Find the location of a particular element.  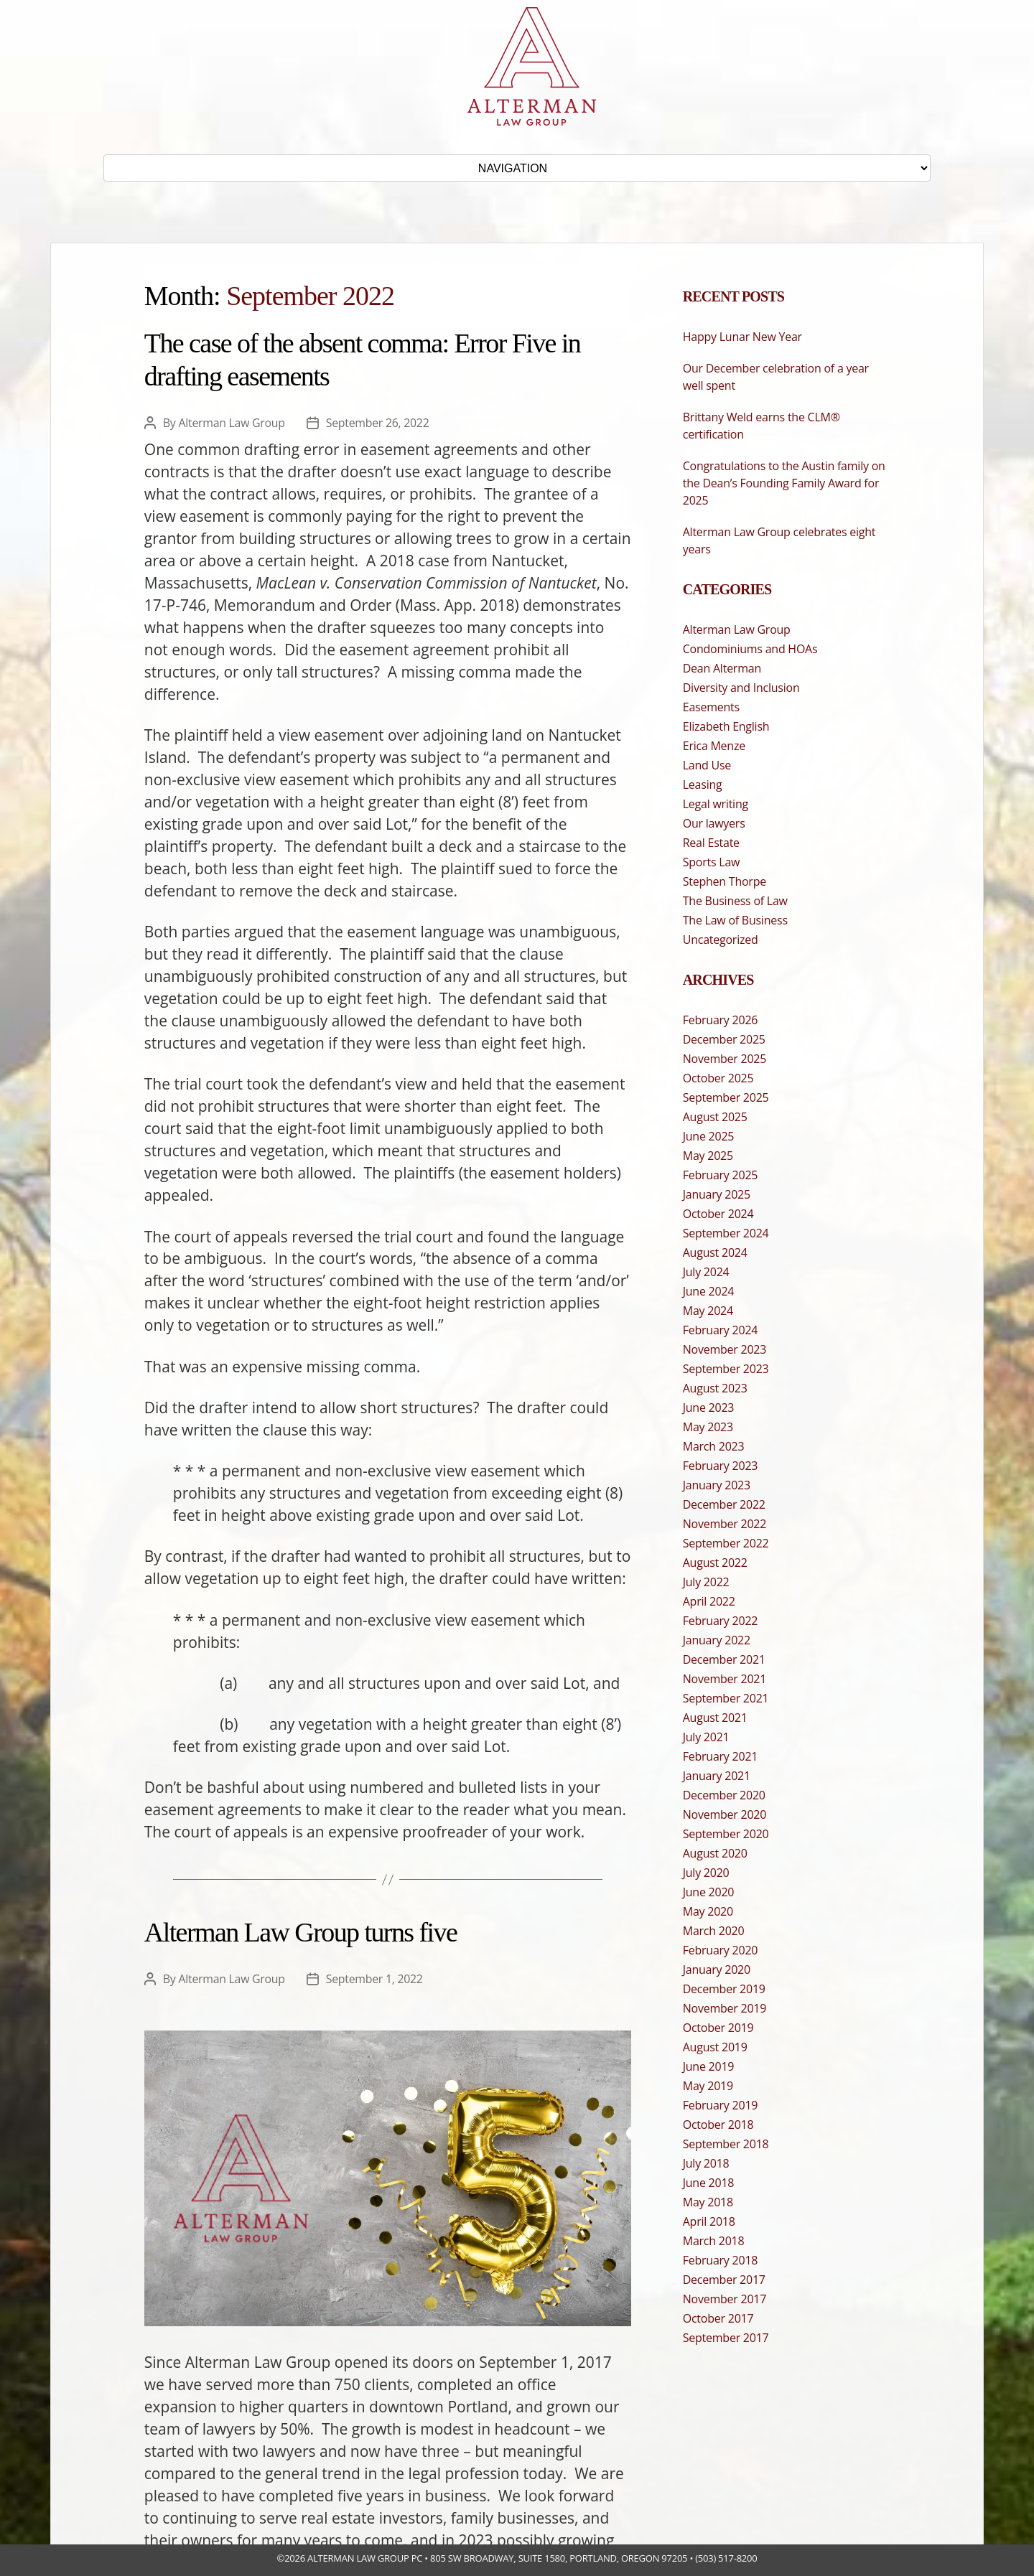

Land Use is located at coordinates (707, 765).